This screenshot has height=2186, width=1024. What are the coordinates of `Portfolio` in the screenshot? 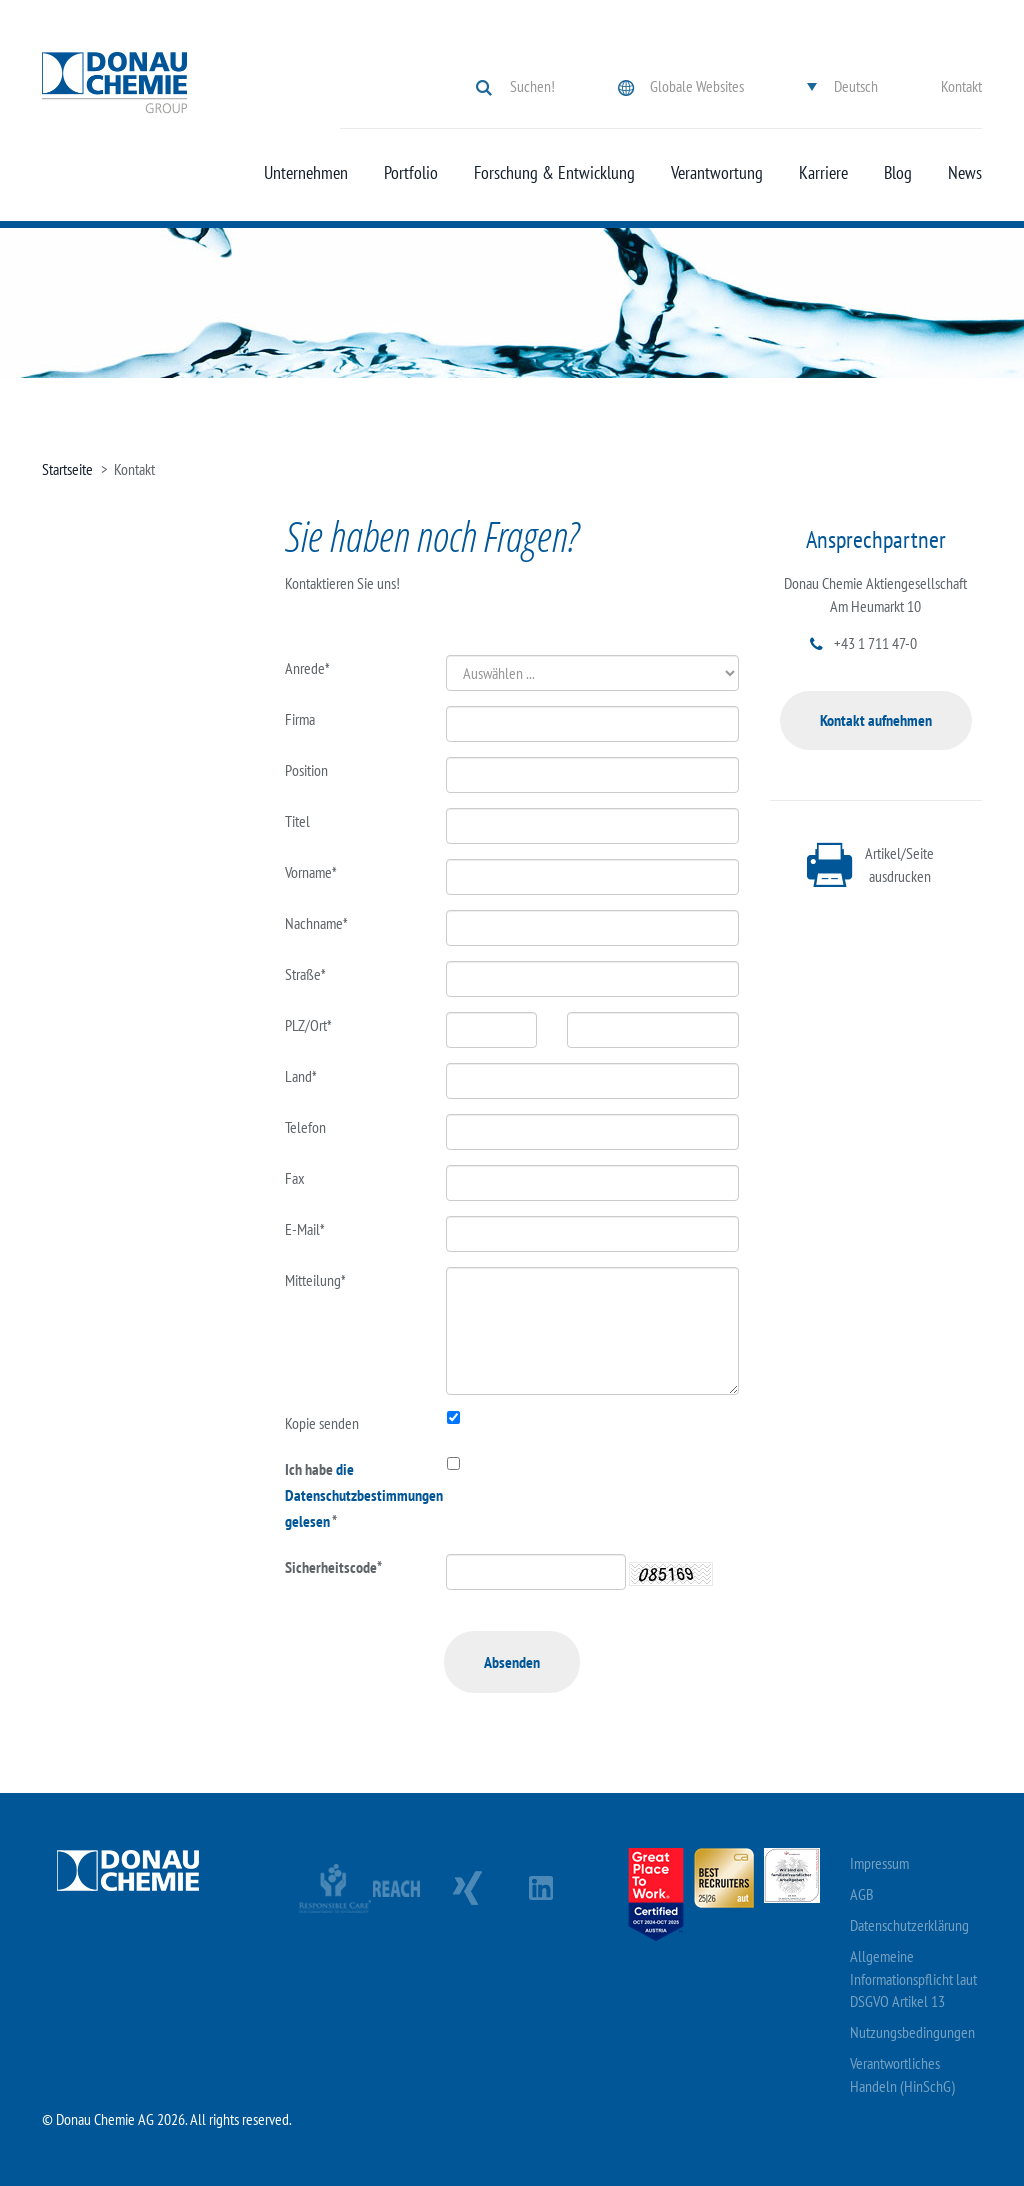 It's located at (411, 173).